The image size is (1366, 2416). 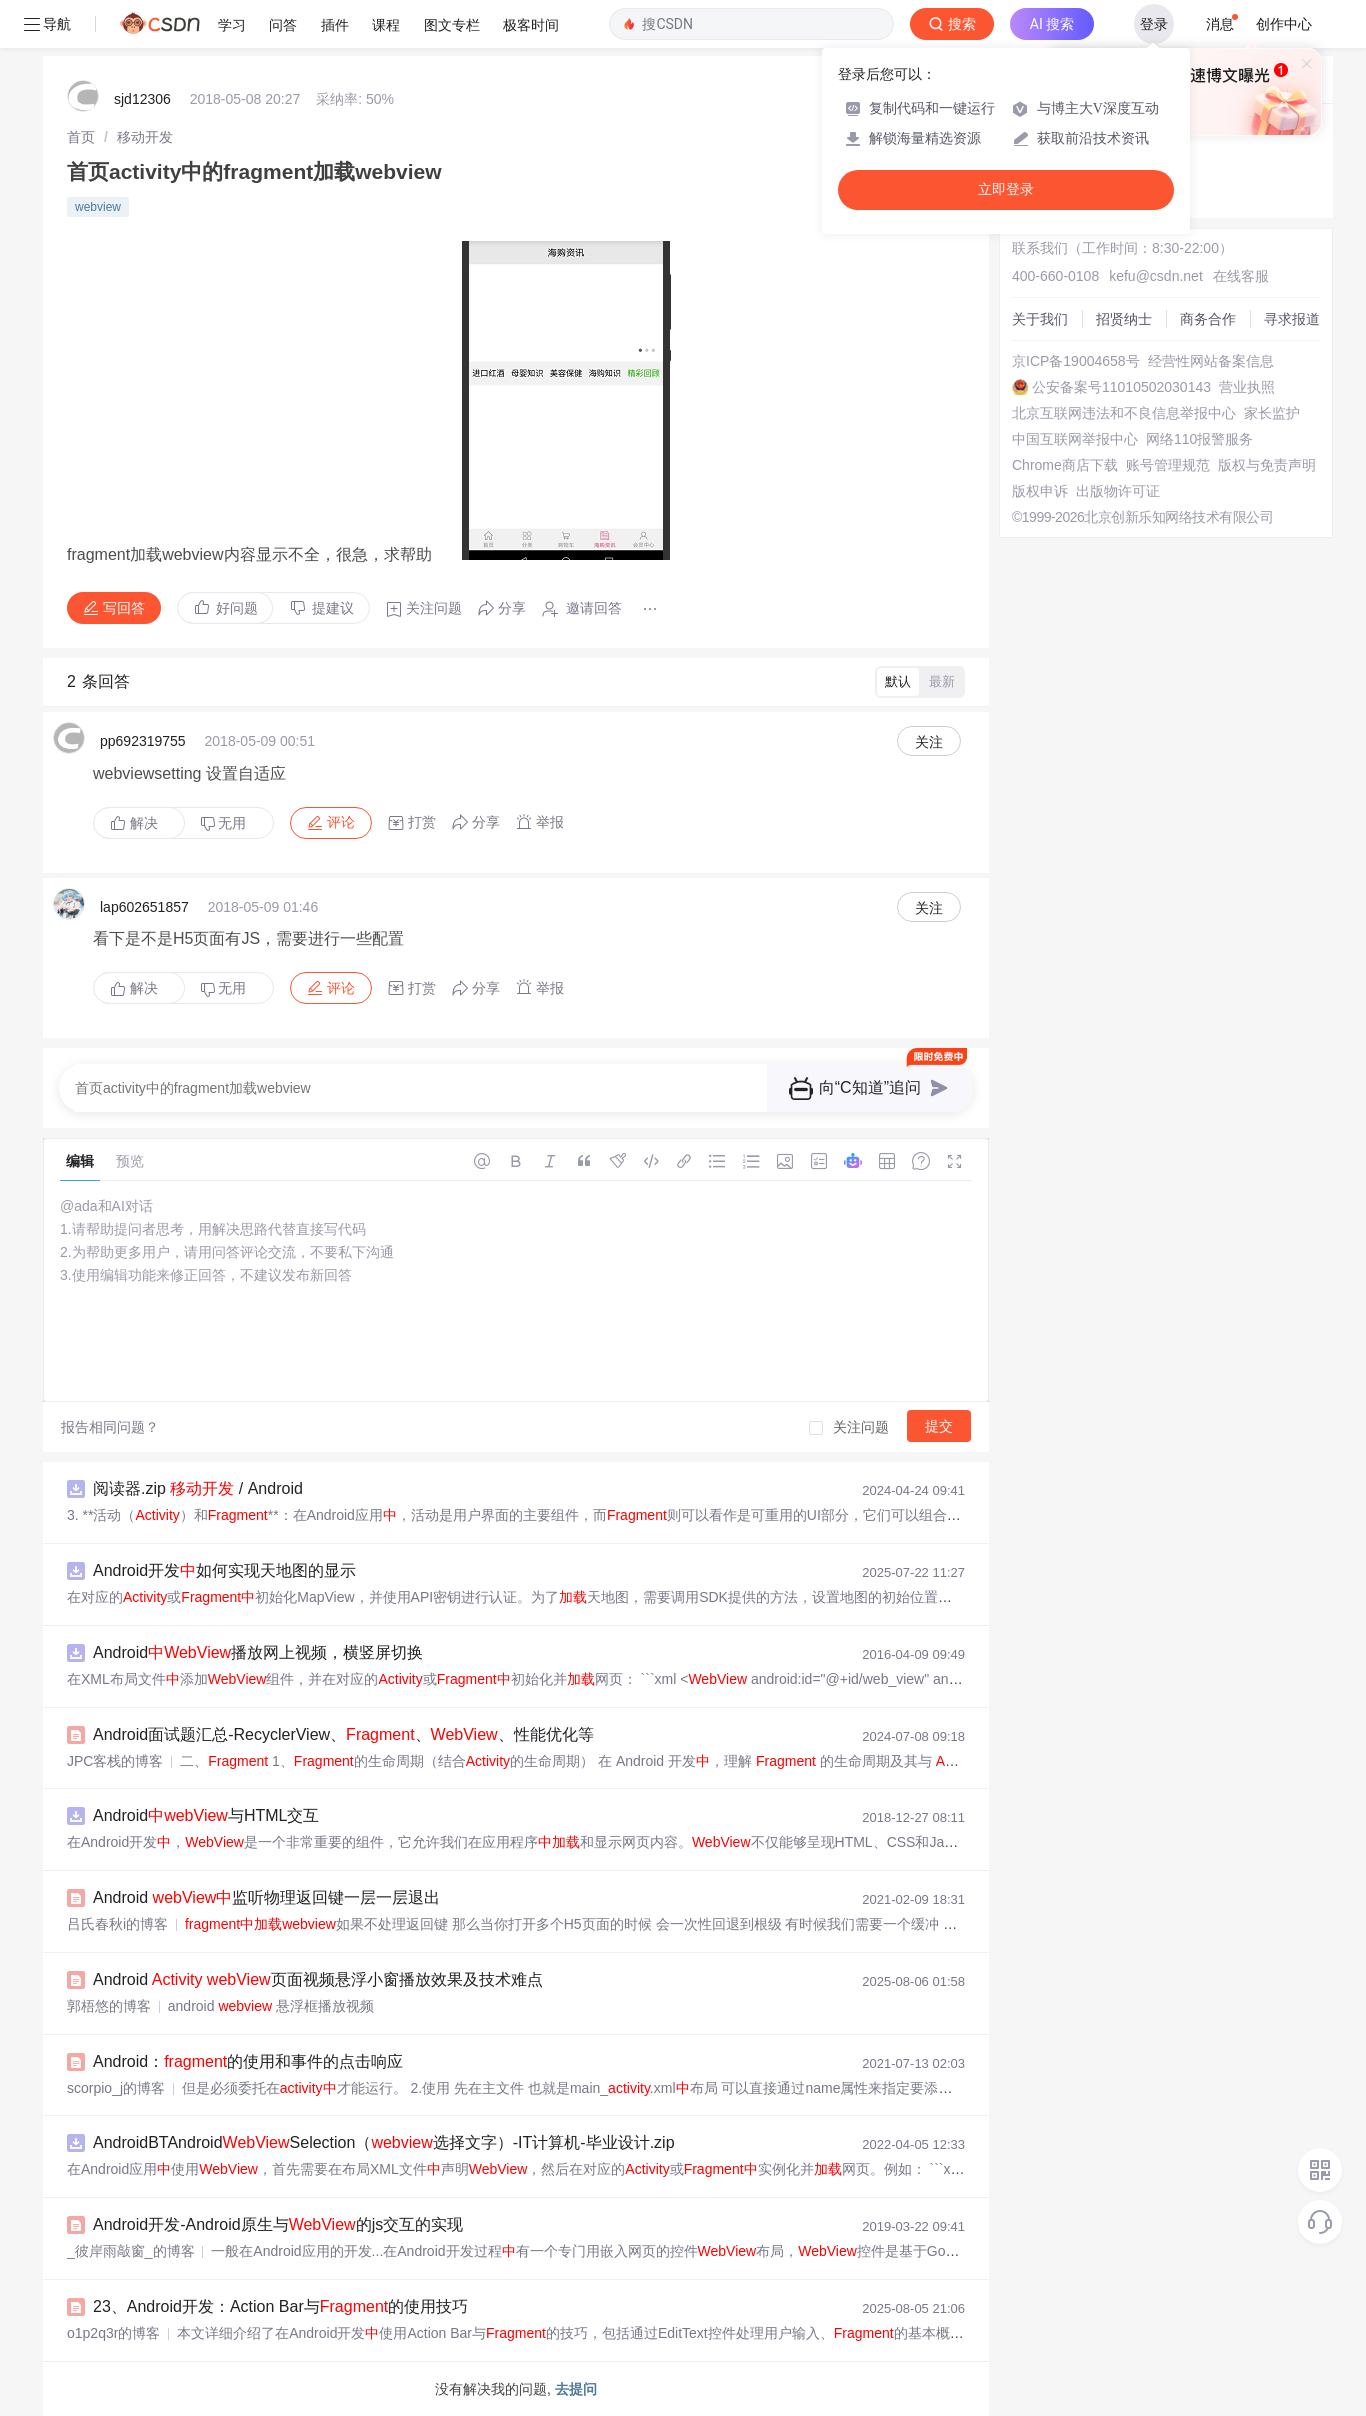 What do you see at coordinates (1040, 491) in the screenshot?
I see `版权申诉` at bounding box center [1040, 491].